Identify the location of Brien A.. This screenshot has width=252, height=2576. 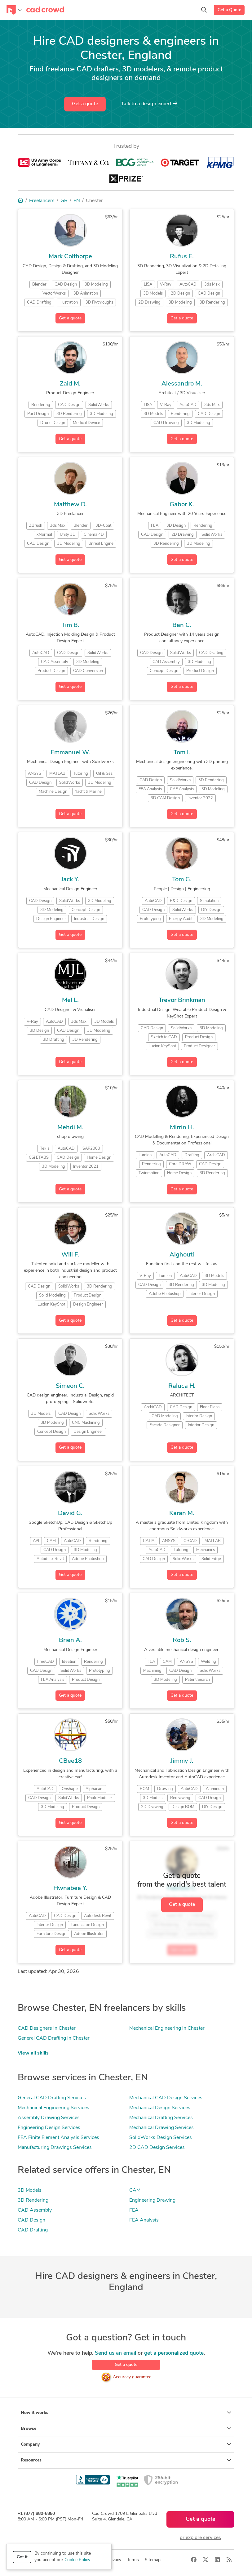
(70, 1640).